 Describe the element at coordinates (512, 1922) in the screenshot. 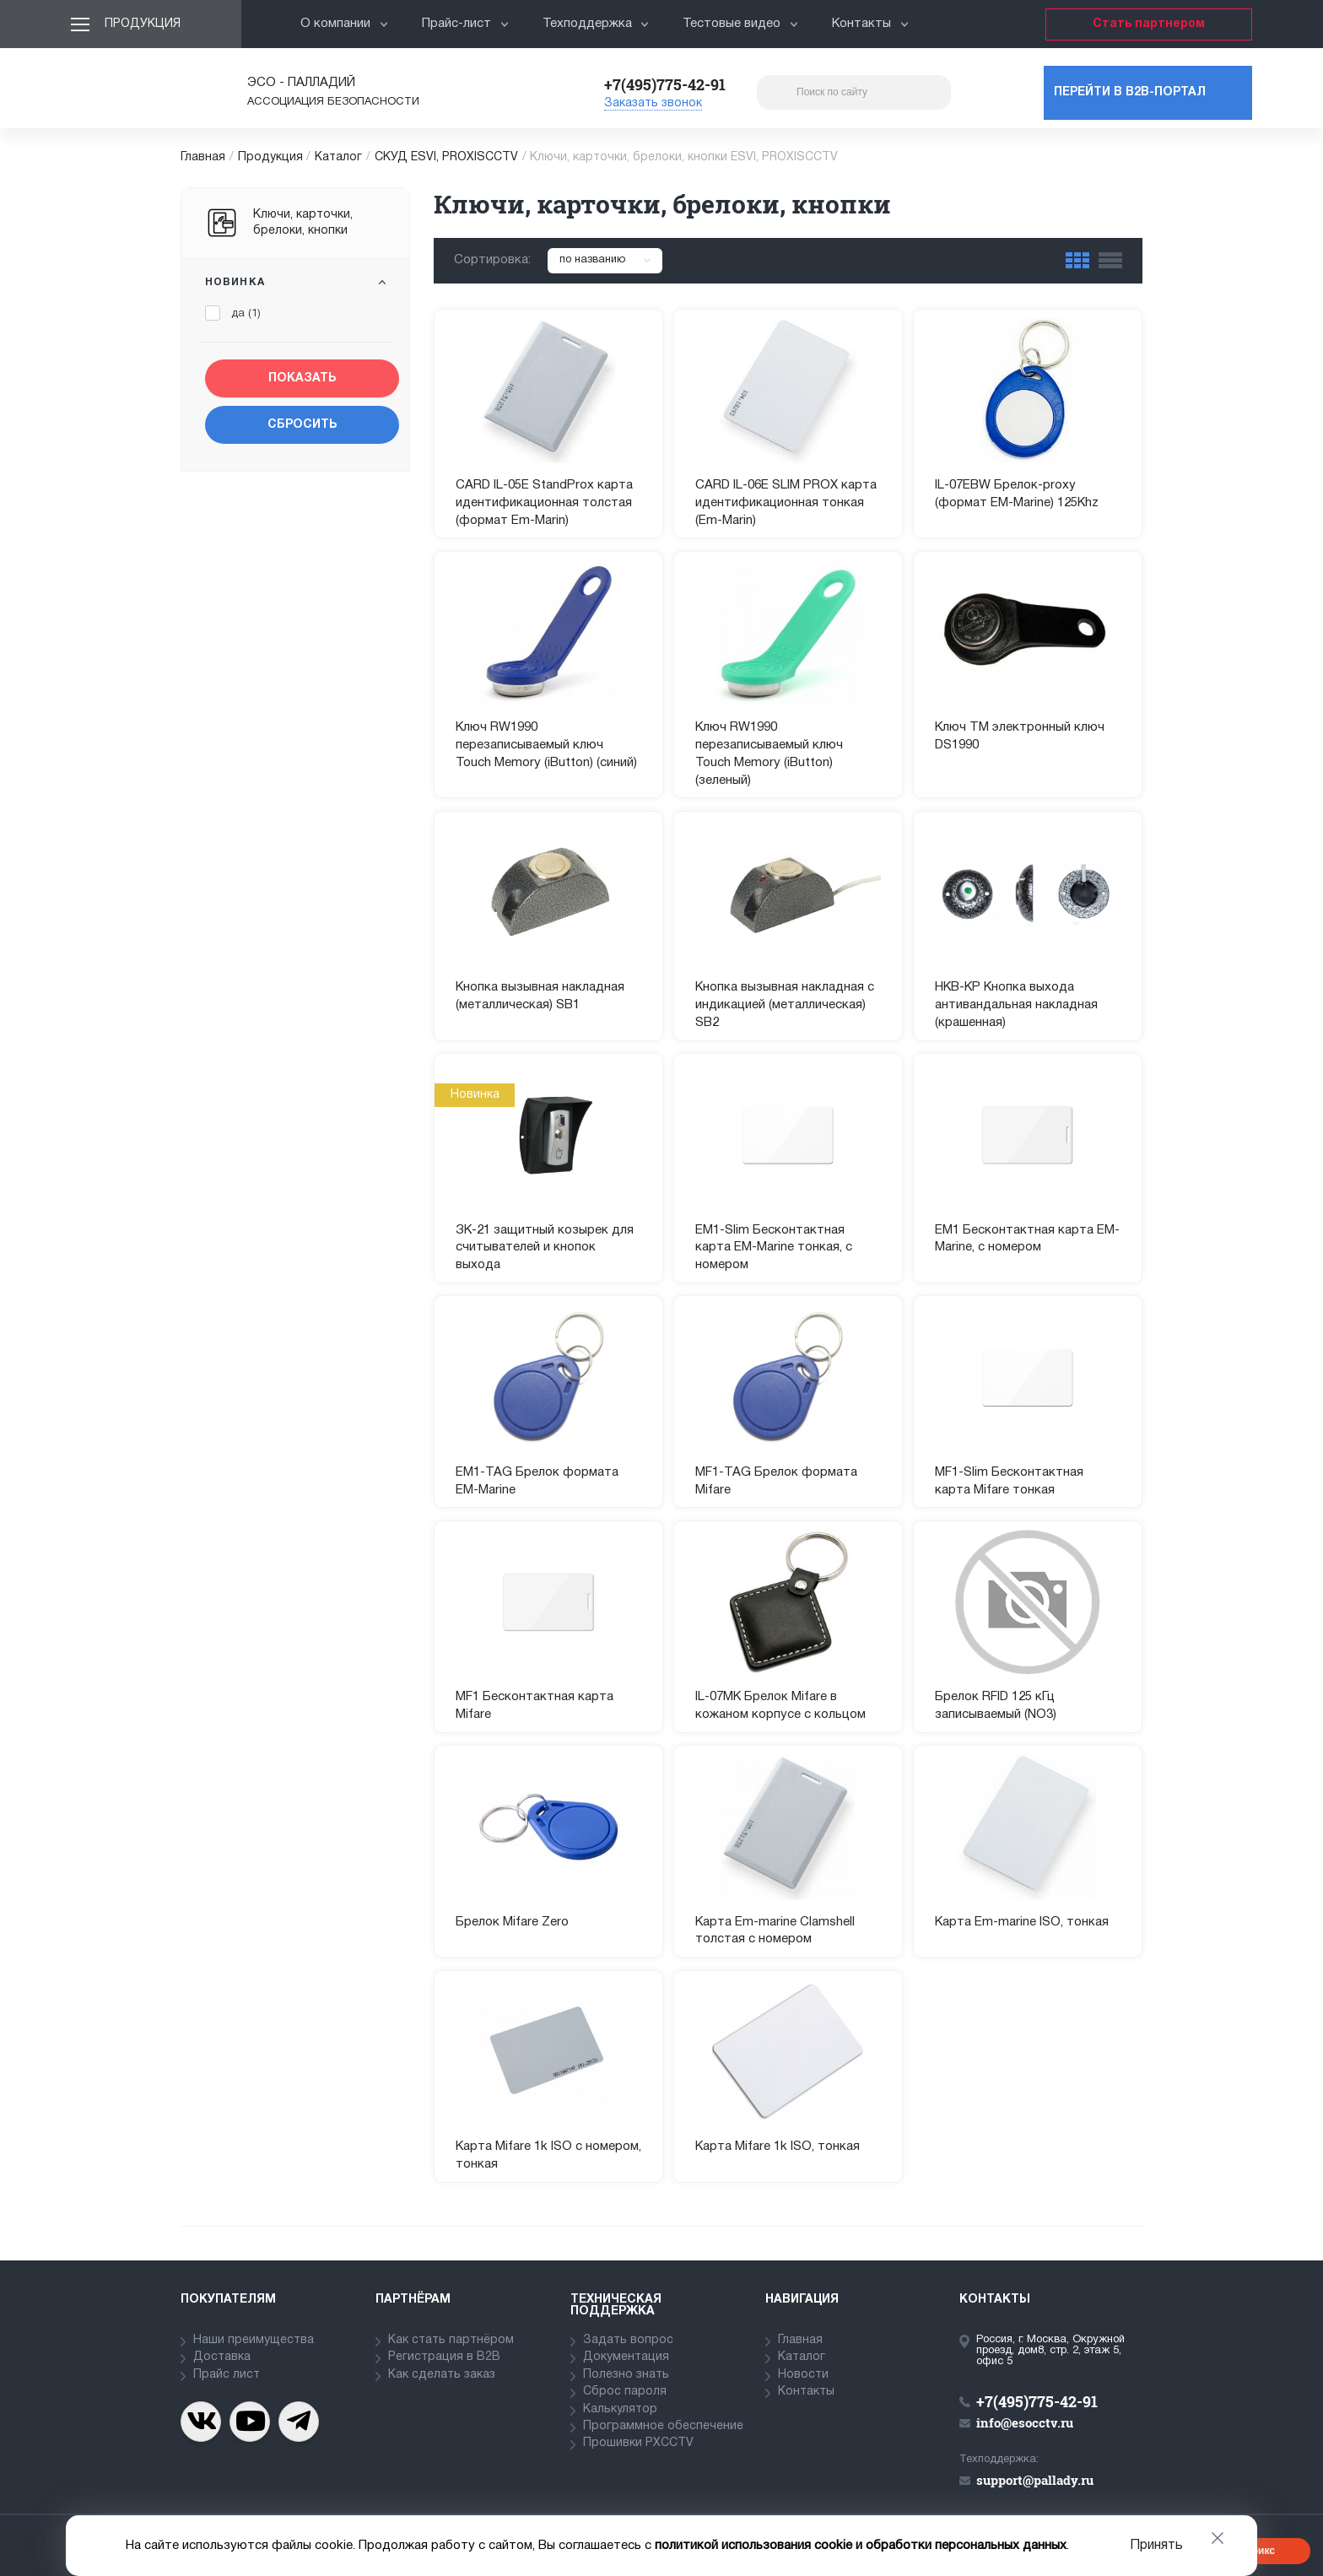

I see `Брелок Mifare Zero` at that location.